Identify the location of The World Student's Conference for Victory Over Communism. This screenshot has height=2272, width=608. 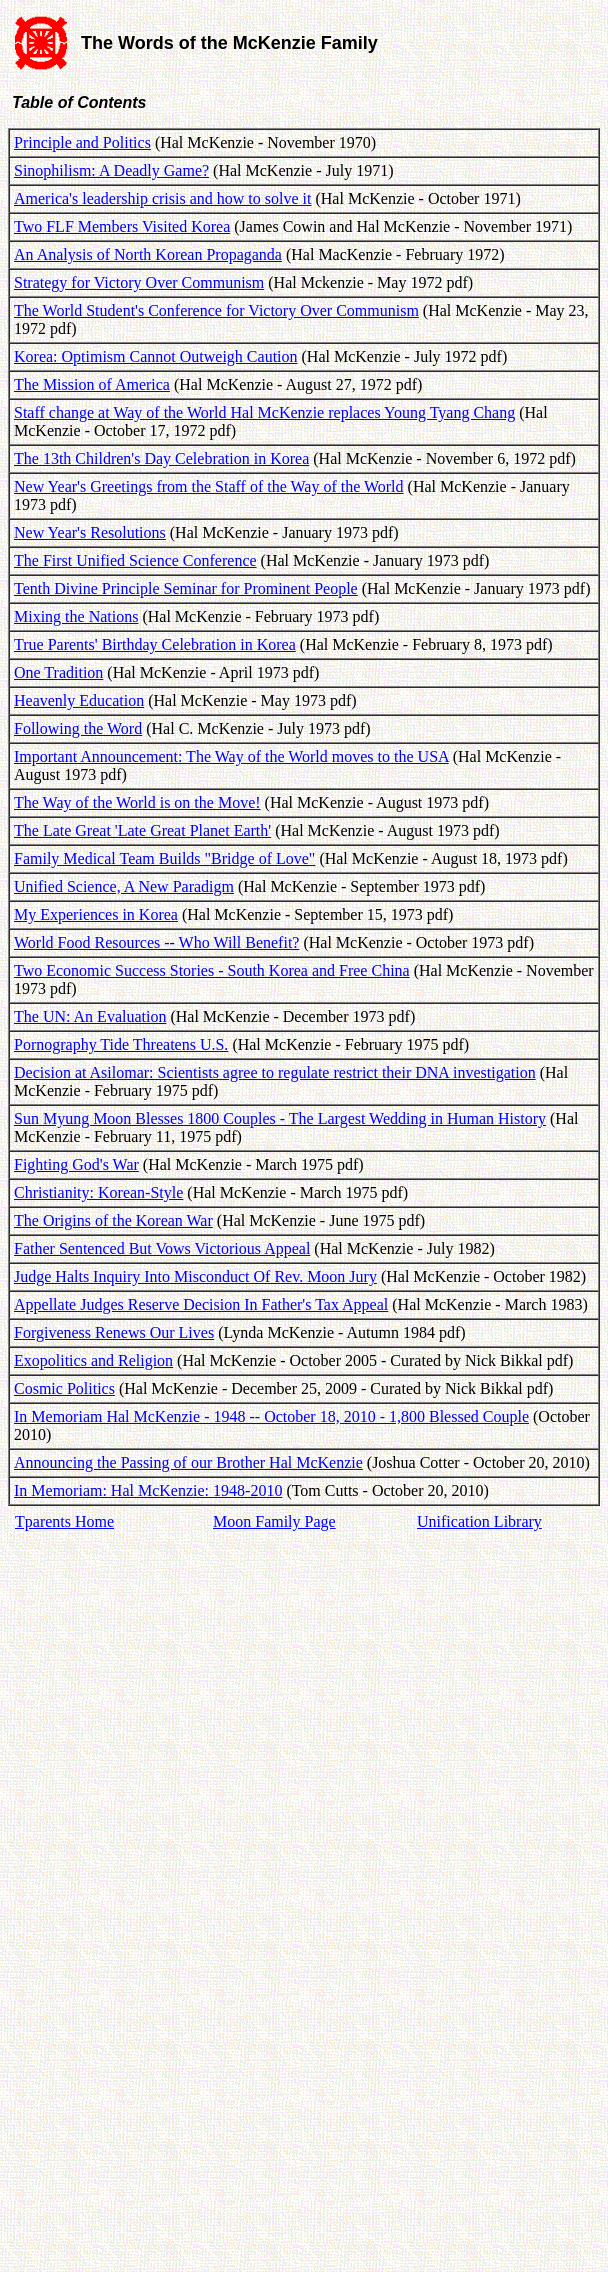
(216, 310).